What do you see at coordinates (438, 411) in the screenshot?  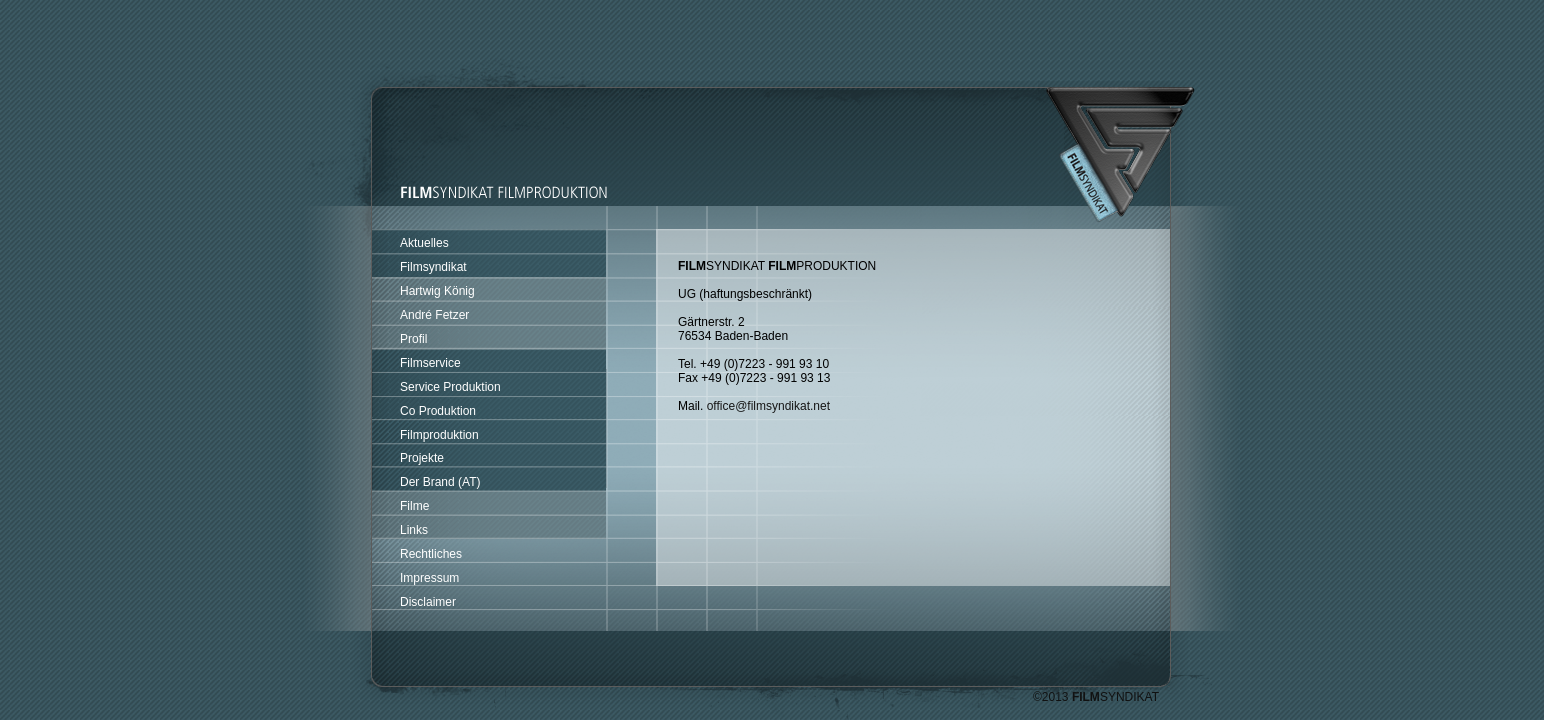 I see `Co Produktion` at bounding box center [438, 411].